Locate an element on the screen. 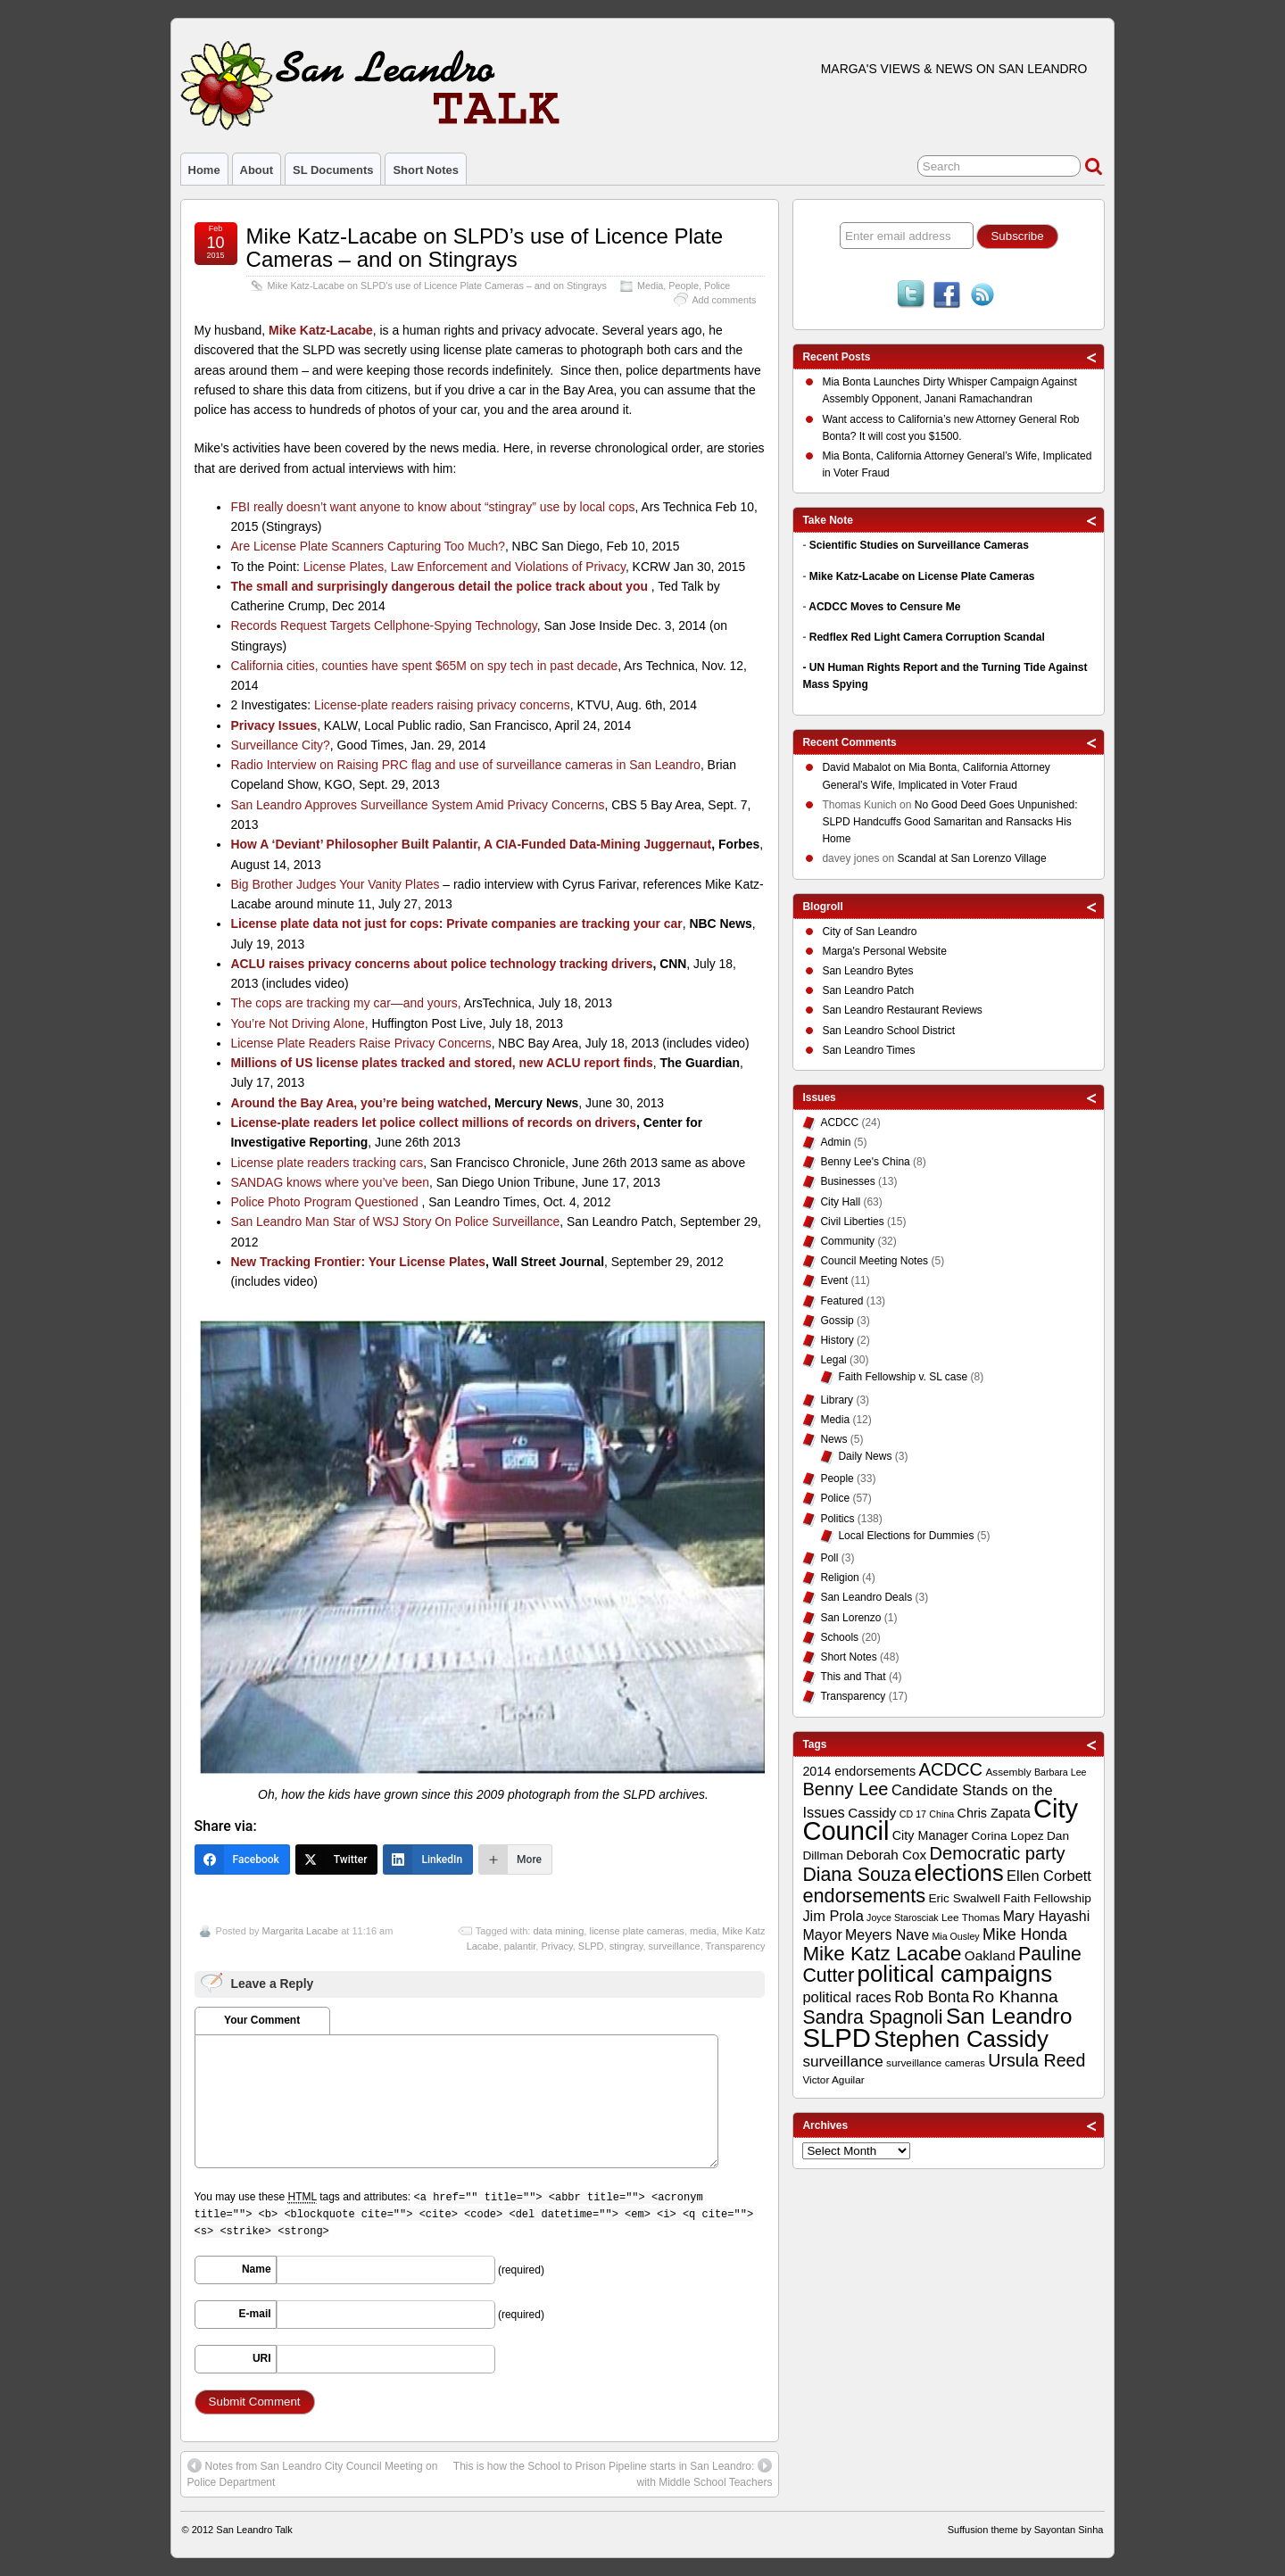 The image size is (1285, 2576). Schools is located at coordinates (839, 1637).